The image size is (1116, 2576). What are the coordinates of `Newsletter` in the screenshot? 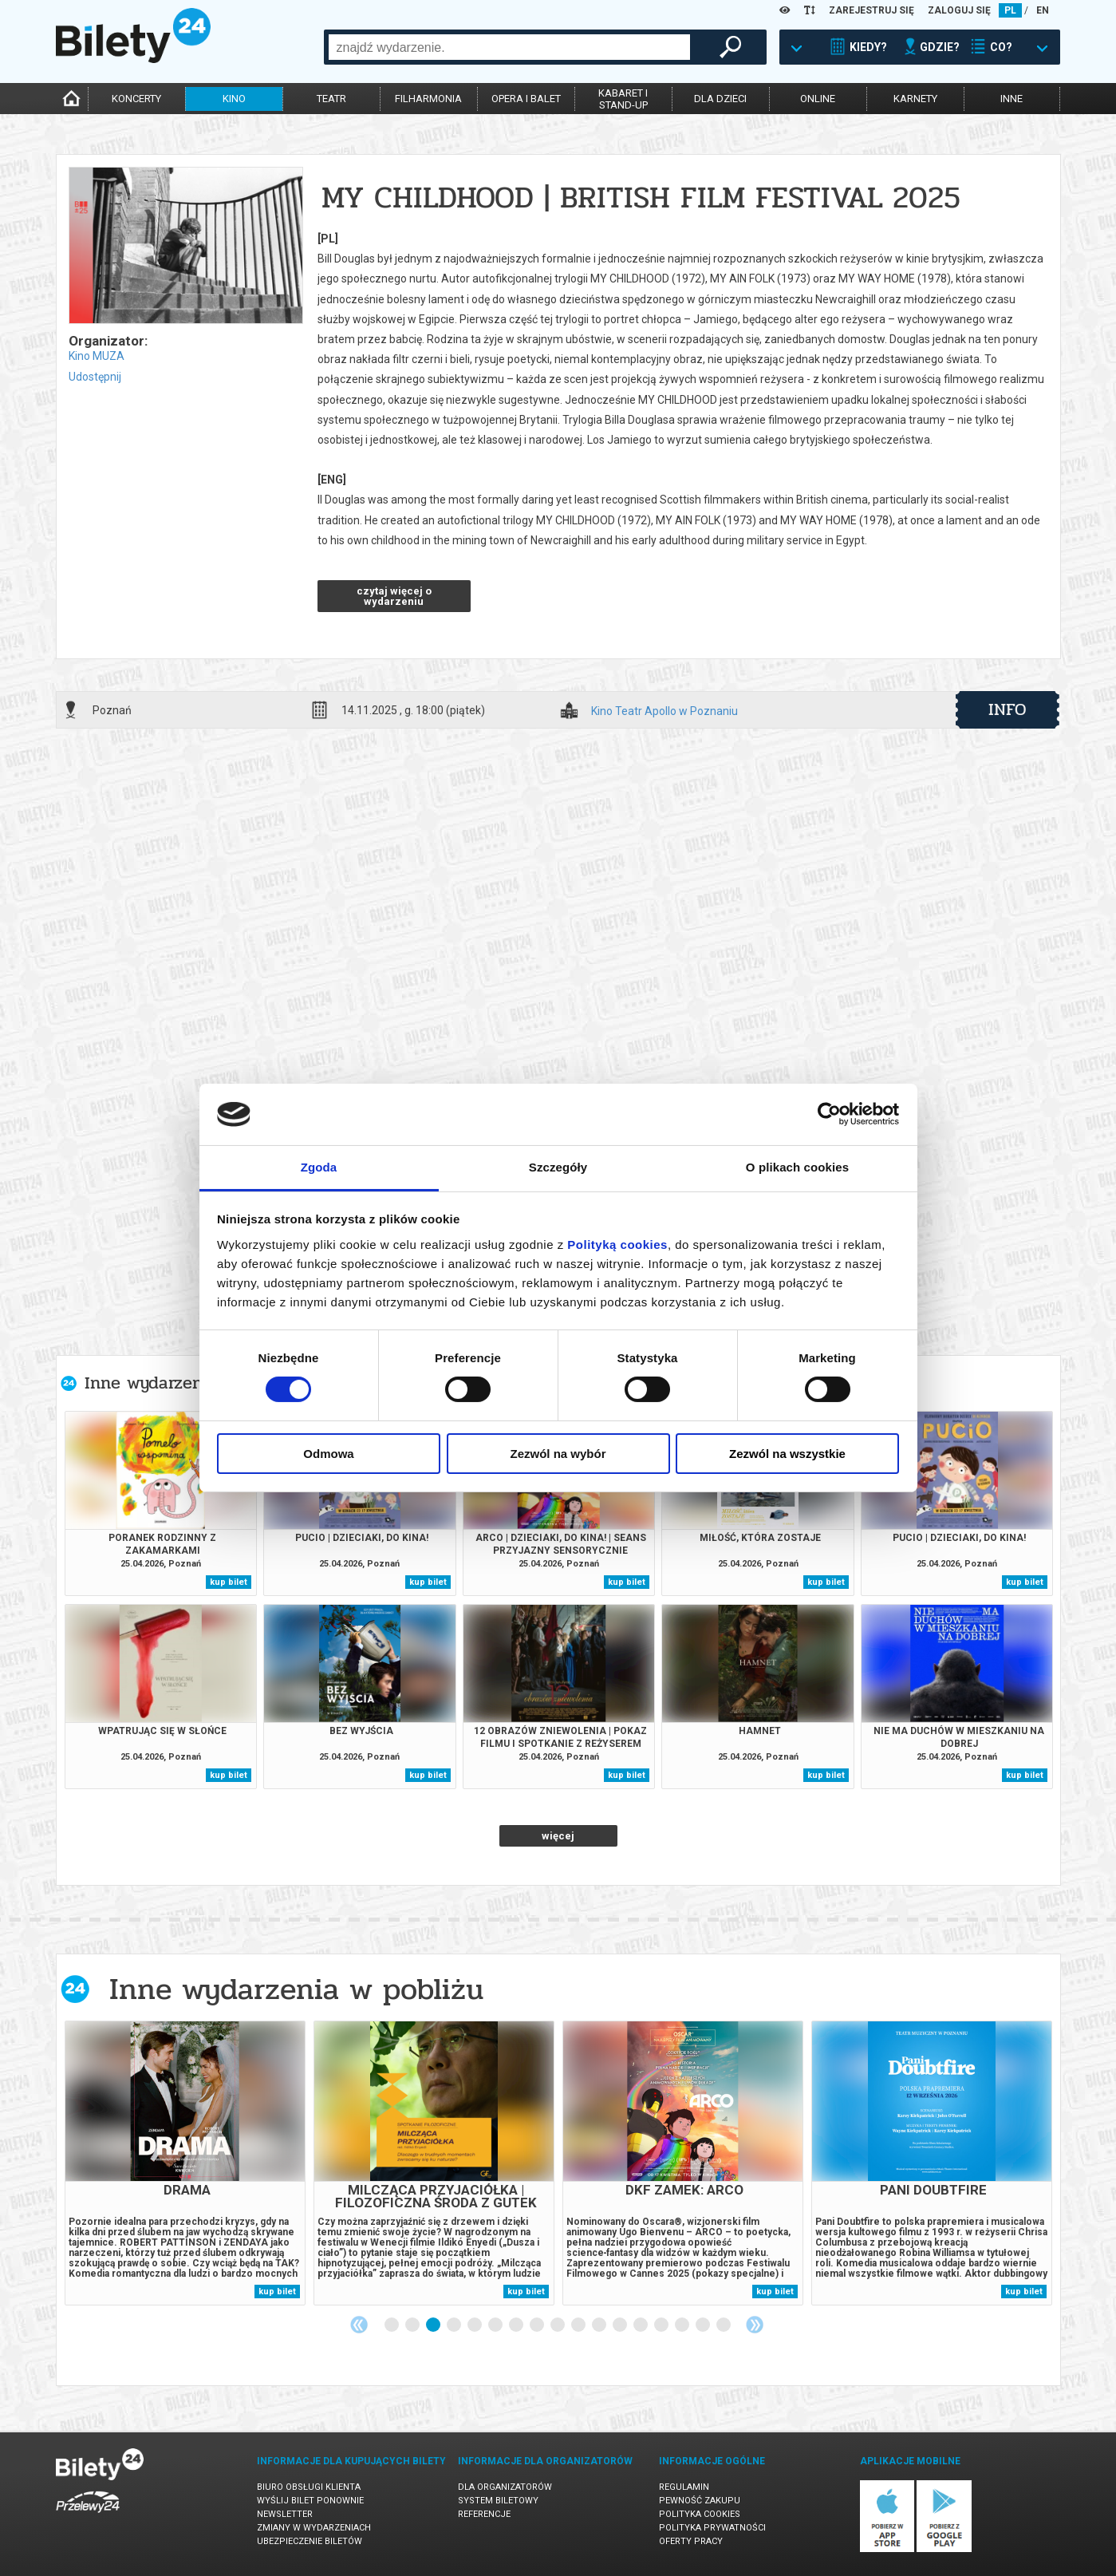 It's located at (285, 2514).